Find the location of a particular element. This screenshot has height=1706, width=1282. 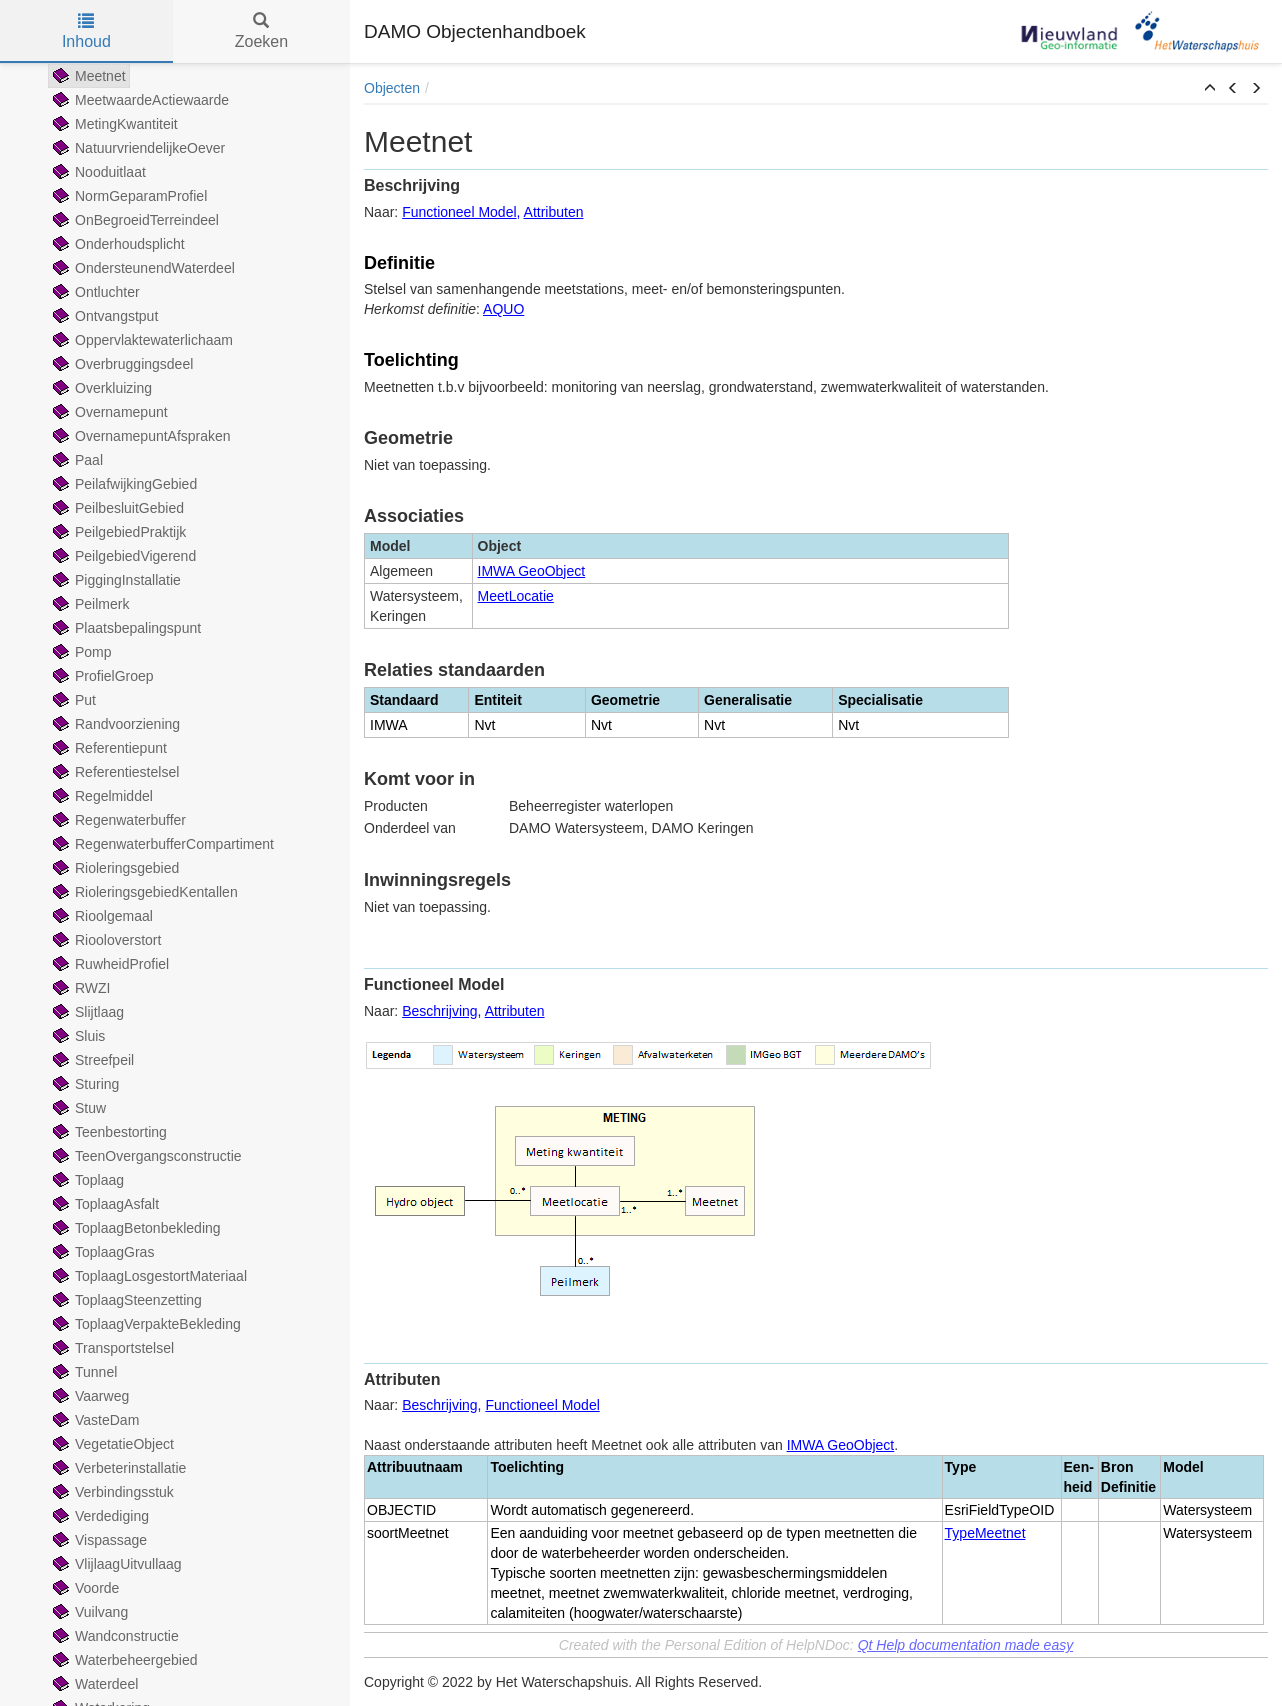

OvernamepuntAfspraken [treeitem] is located at coordinates (140, 436).